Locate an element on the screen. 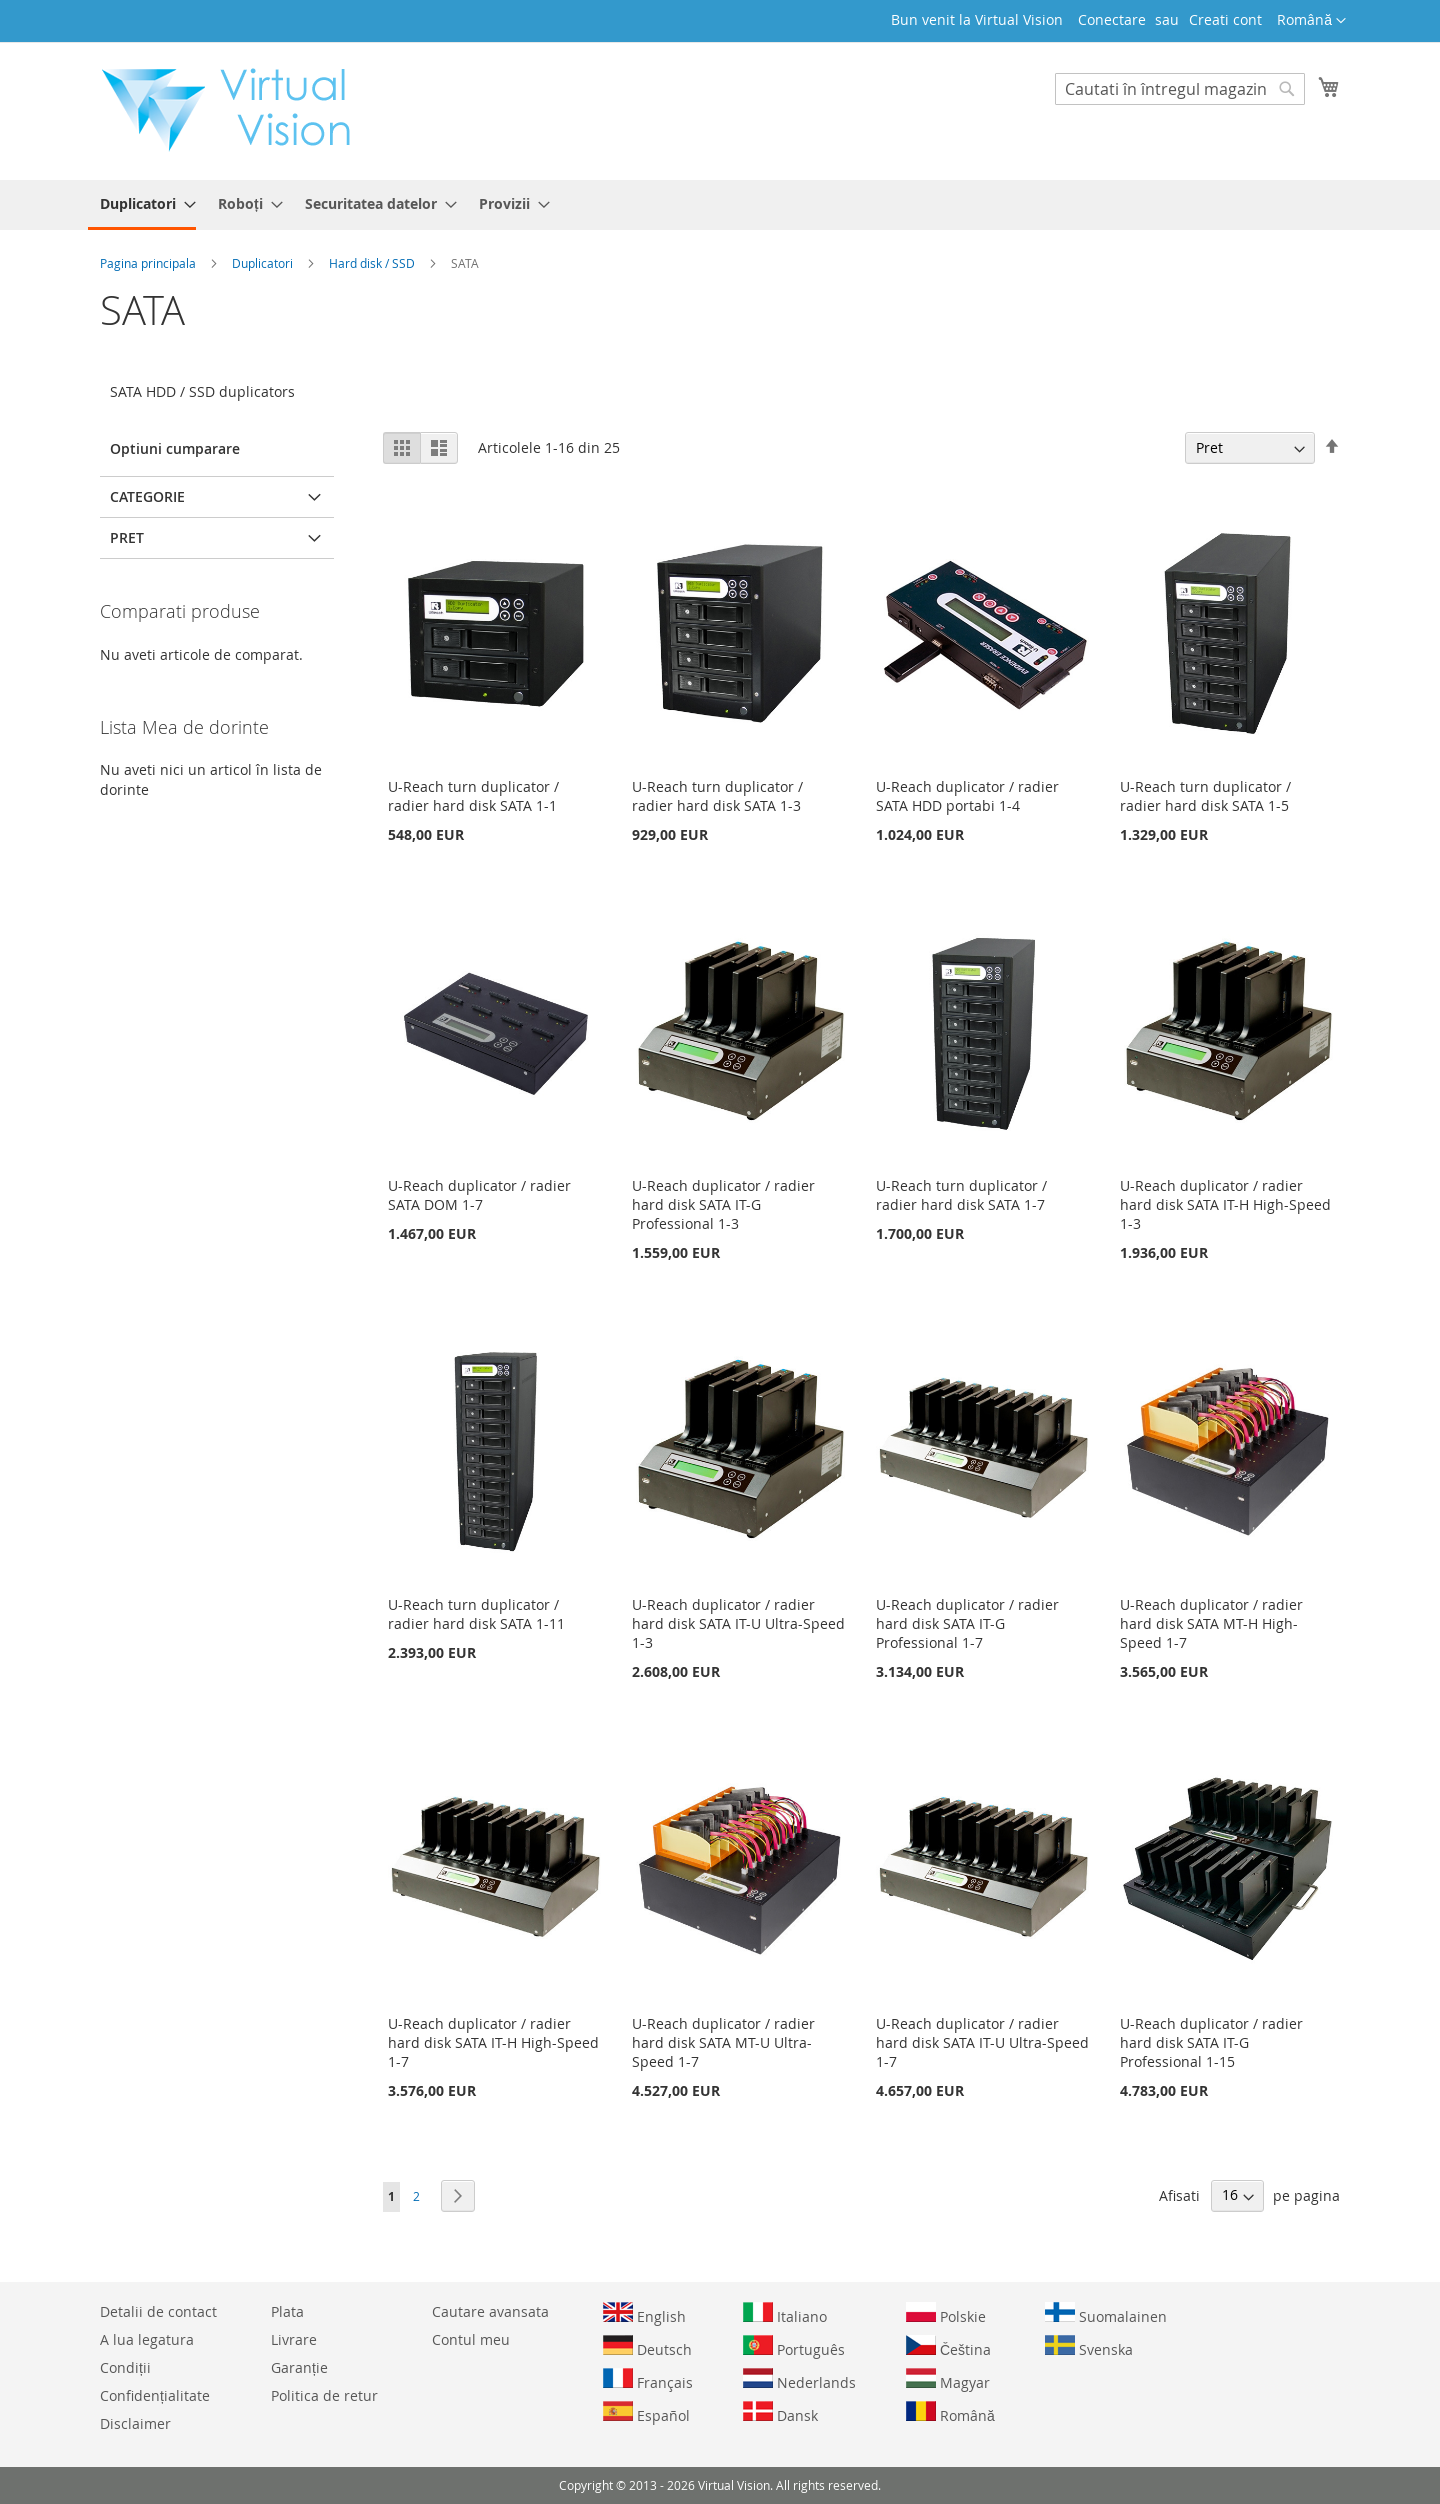 Image resolution: width=1440 pixels, height=2504 pixels. U-Reach duplicator / radier hard disk SATA IT-U Ultra-Speed 1-3 is located at coordinates (738, 1623).